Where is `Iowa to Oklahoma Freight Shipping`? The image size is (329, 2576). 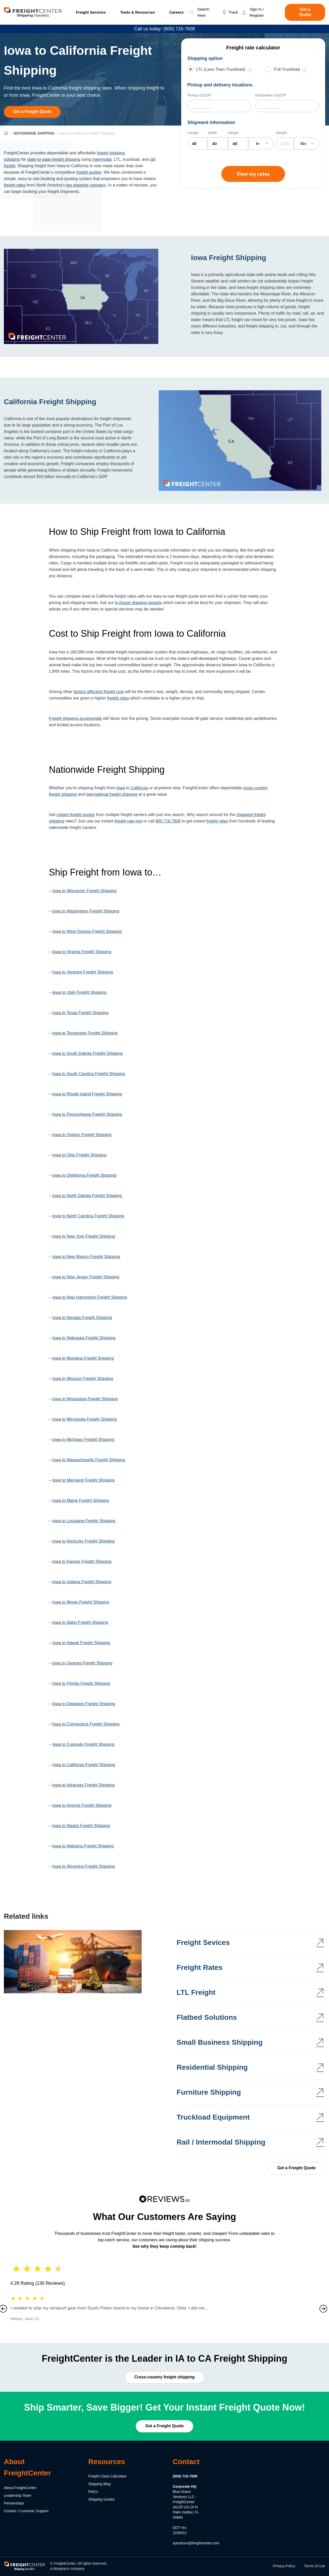 Iowa to Oklahoma Freight Shipping is located at coordinates (84, 1175).